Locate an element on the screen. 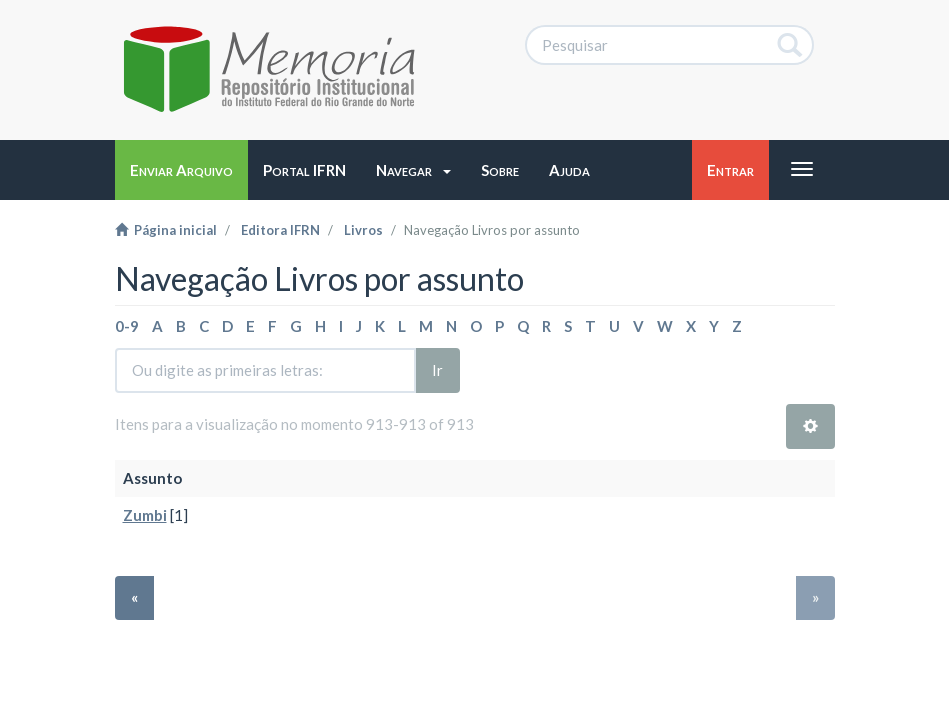  Editora IFRN is located at coordinates (280, 230).